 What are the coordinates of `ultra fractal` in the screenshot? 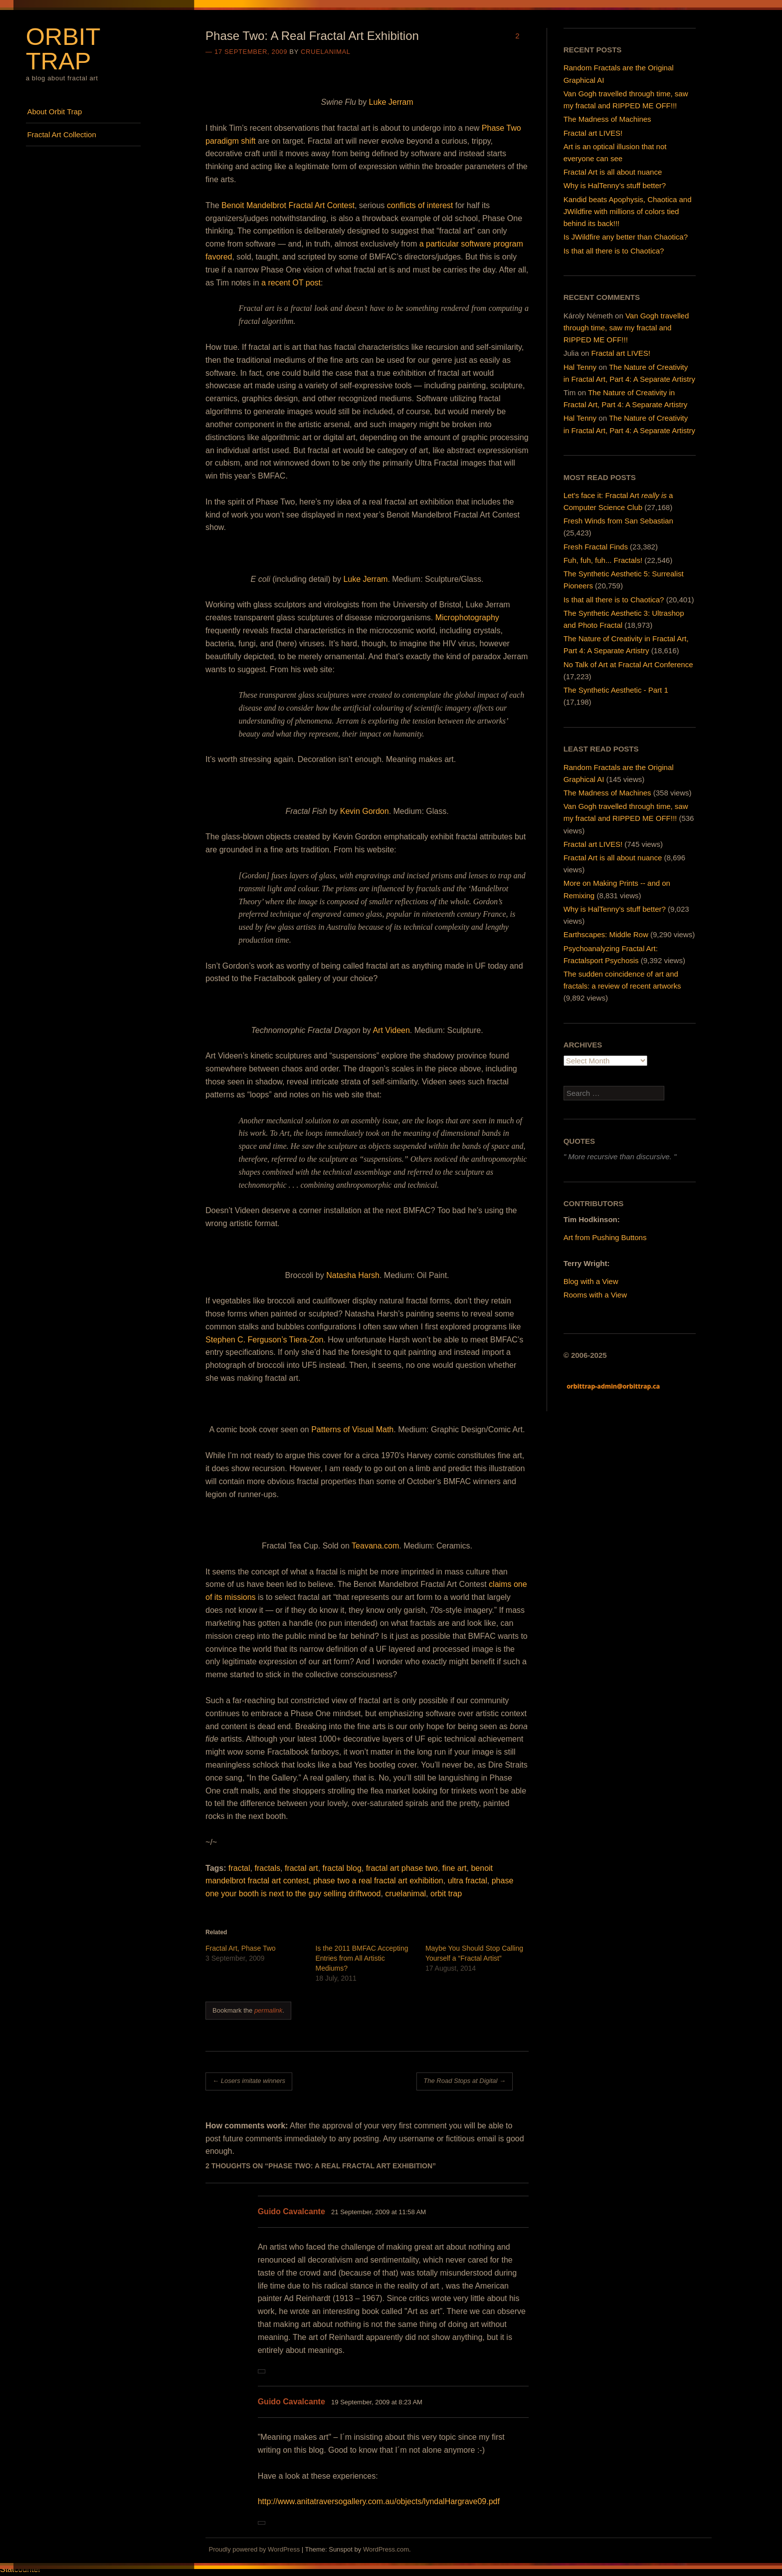 It's located at (467, 1880).